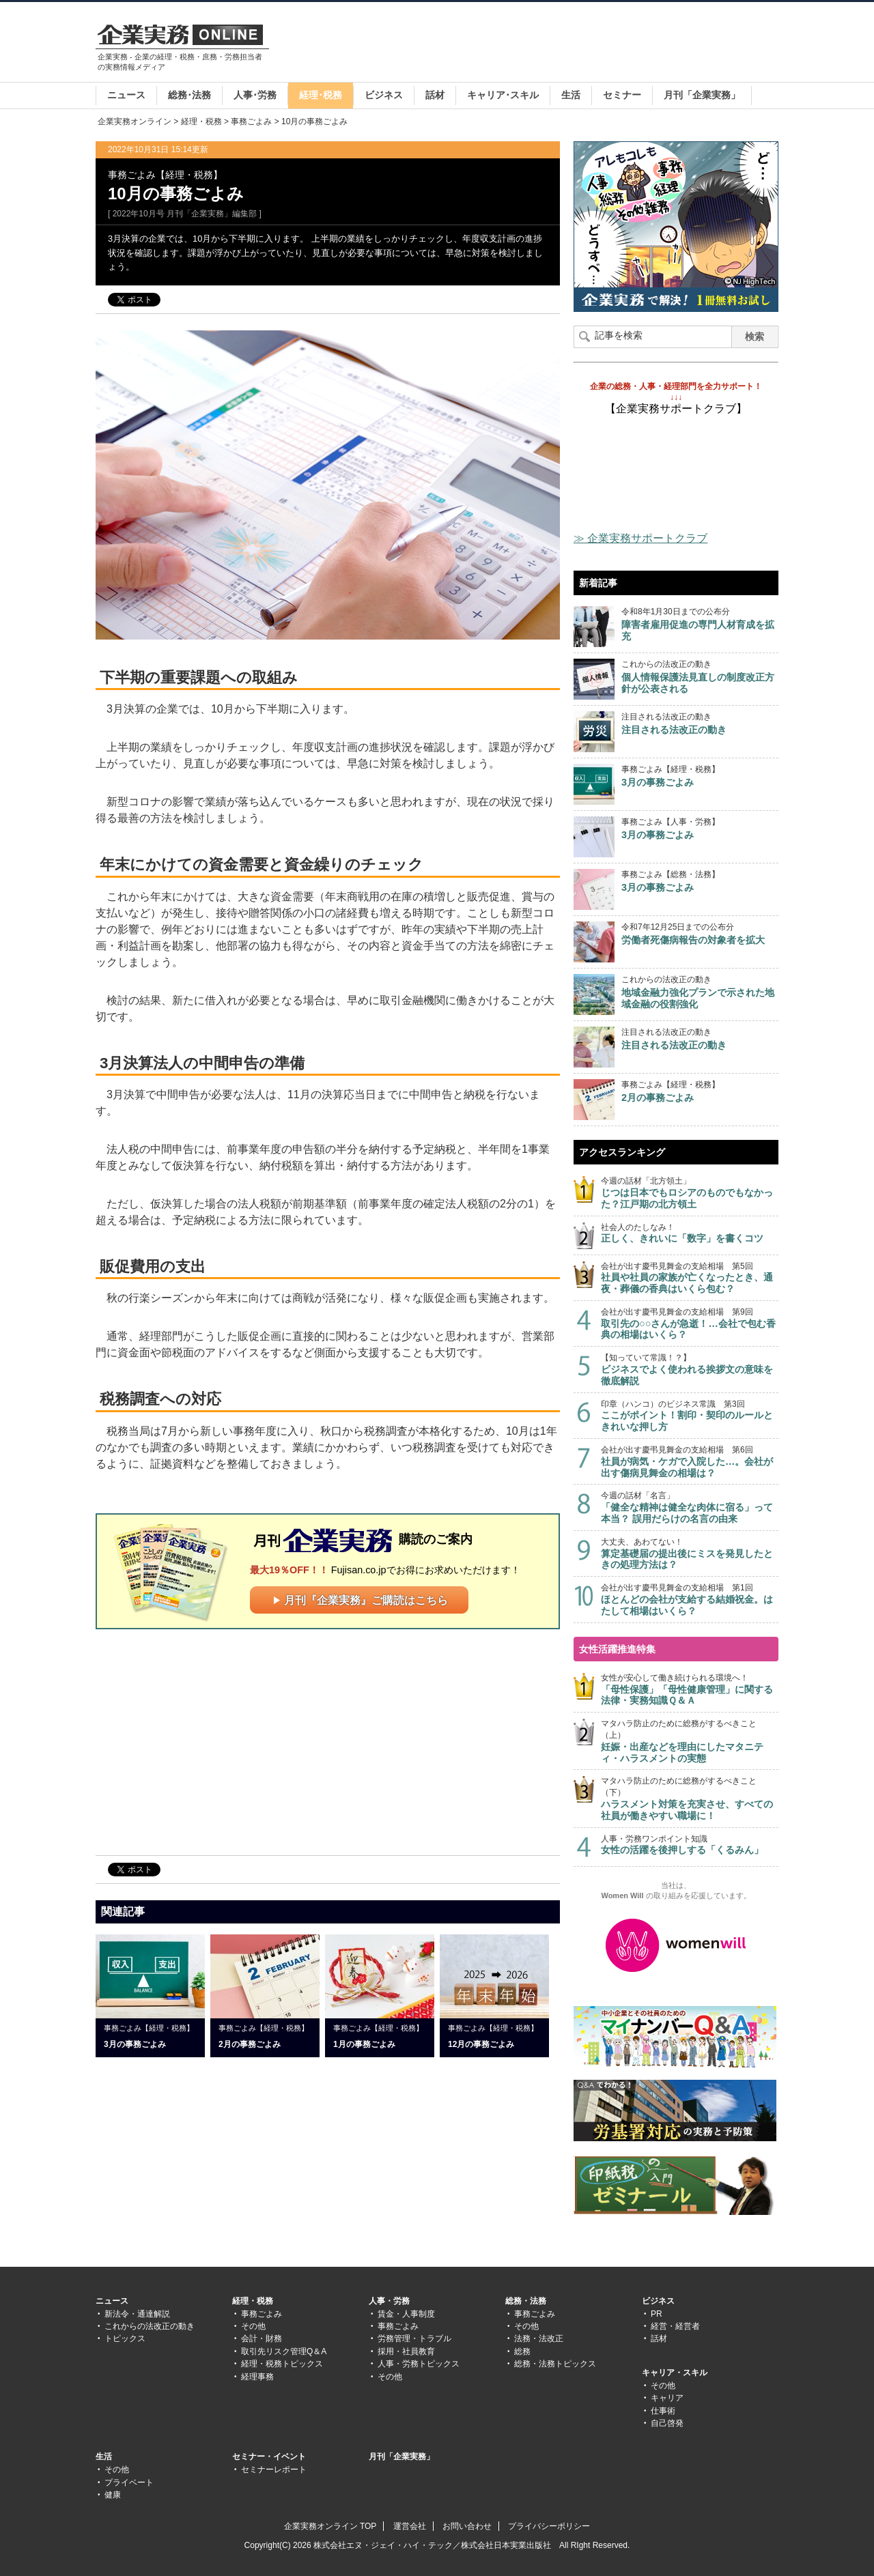  What do you see at coordinates (406, 2314) in the screenshot?
I see `賃金・人事制度` at bounding box center [406, 2314].